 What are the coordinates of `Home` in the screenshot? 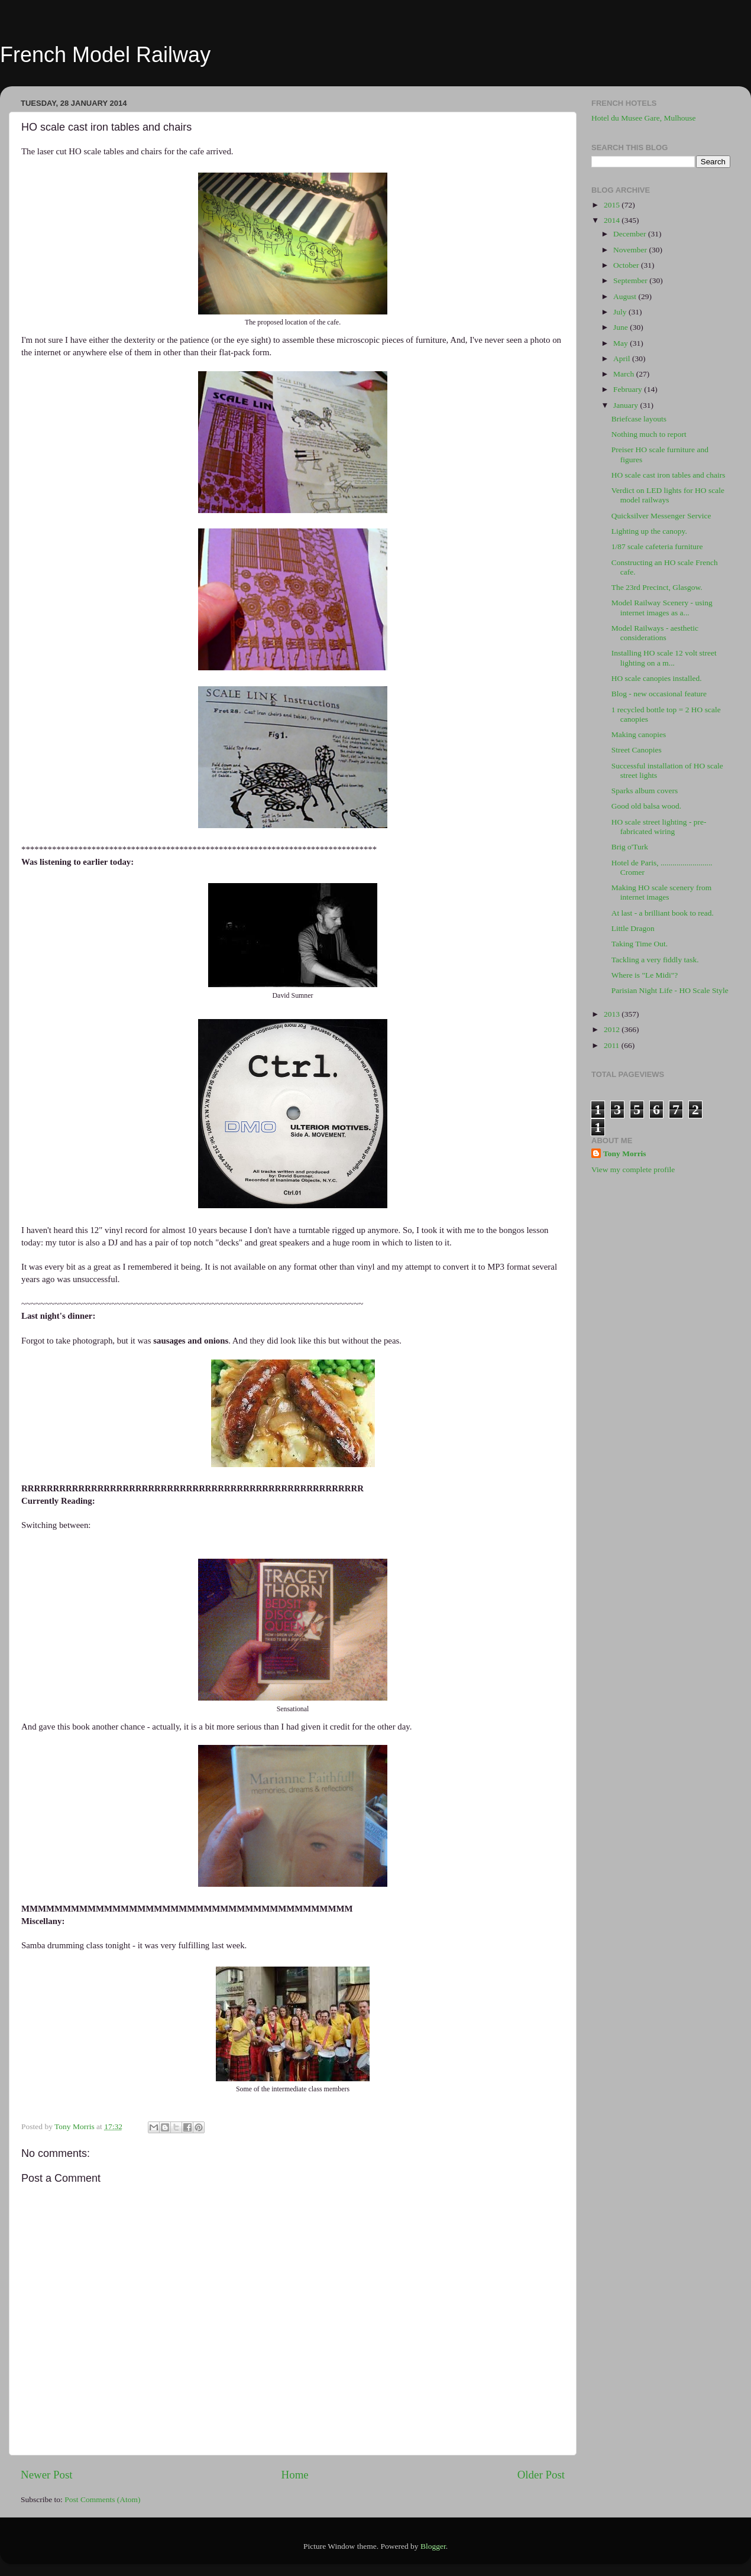 It's located at (295, 2474).